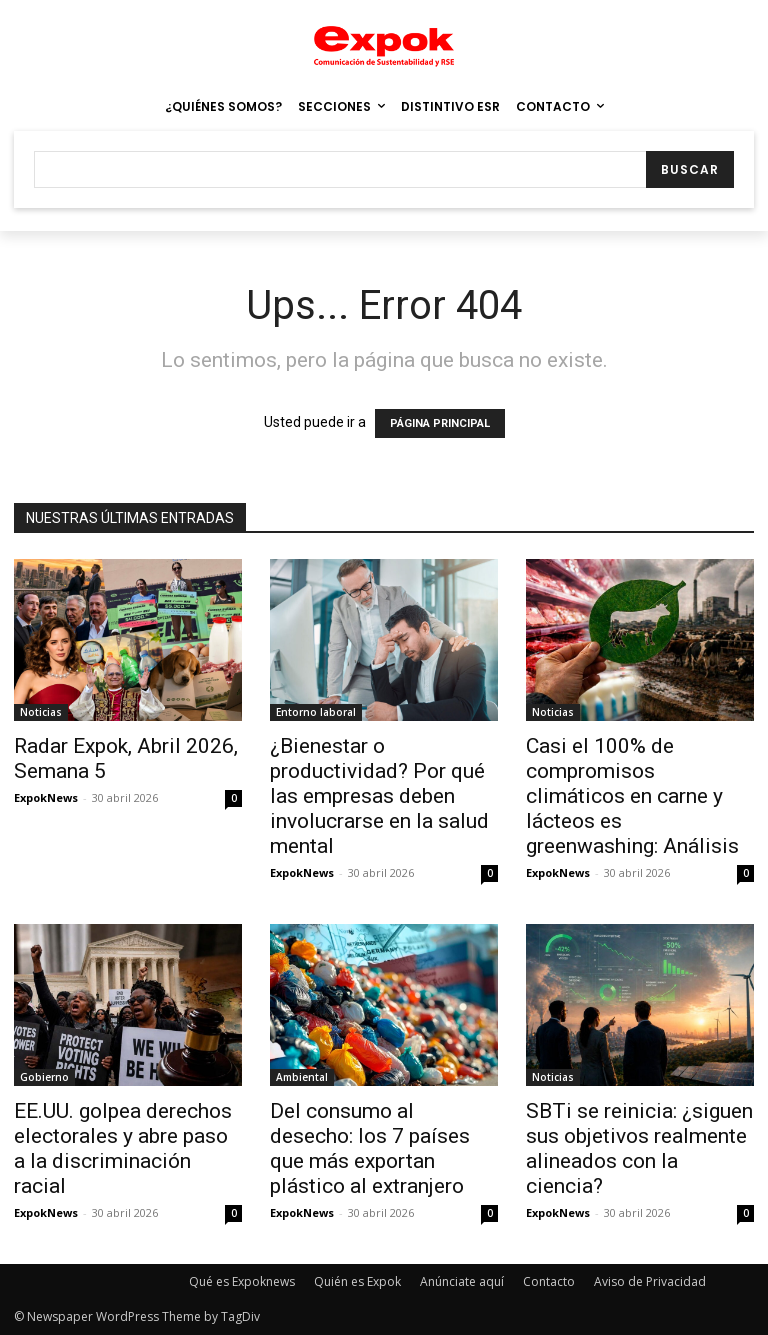 This screenshot has height=1335, width=768. I want to click on Noticias, so click(41, 712).